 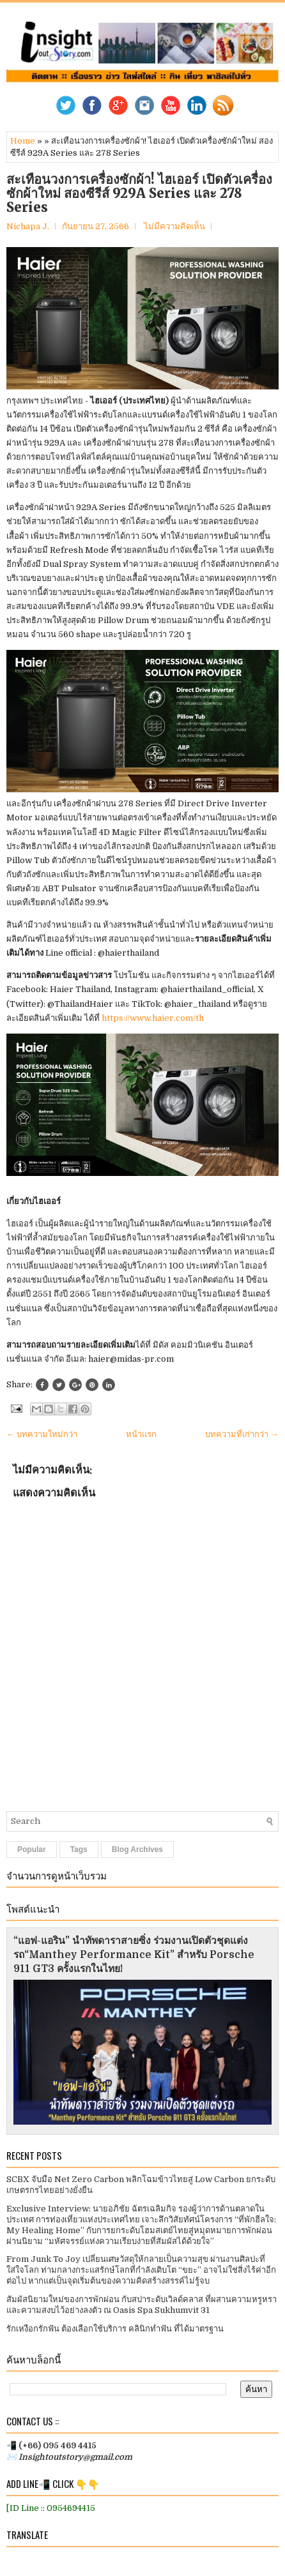 I want to click on “แอฟ-แอริน” นำทัพดาราสายซิ่ง ร่วมงานเปิดตัวชุดแต่งรถ“Manthey Performance Kit” สำหรับ Porsche 911 GT3 ครั้งแรกในไทย!, so click(x=133, y=1955).